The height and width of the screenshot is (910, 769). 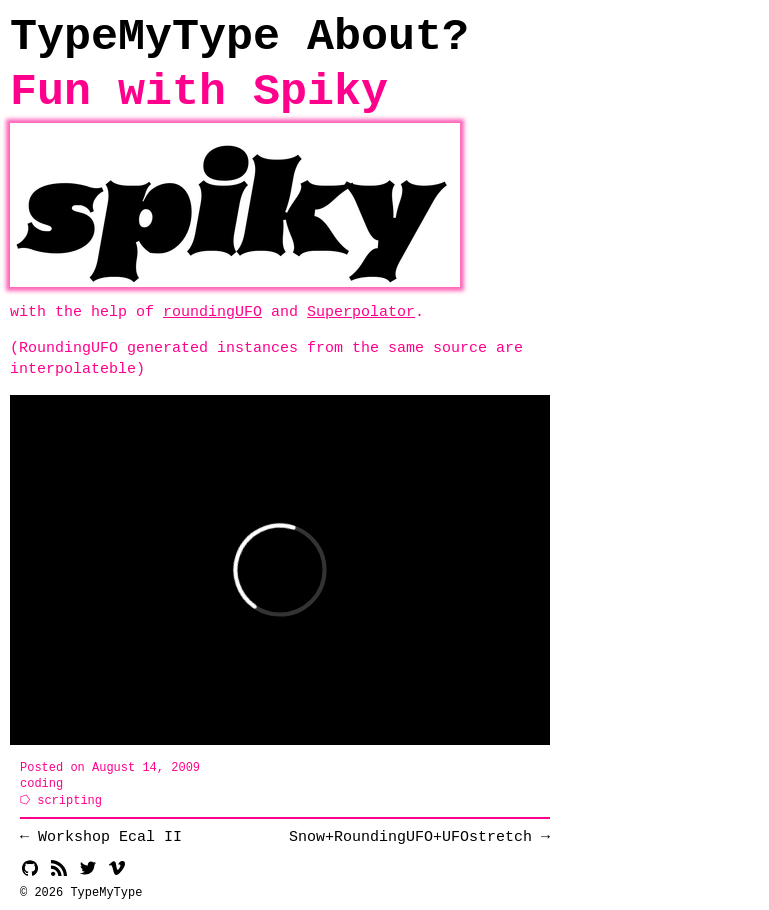 I want to click on About, so click(x=374, y=37).